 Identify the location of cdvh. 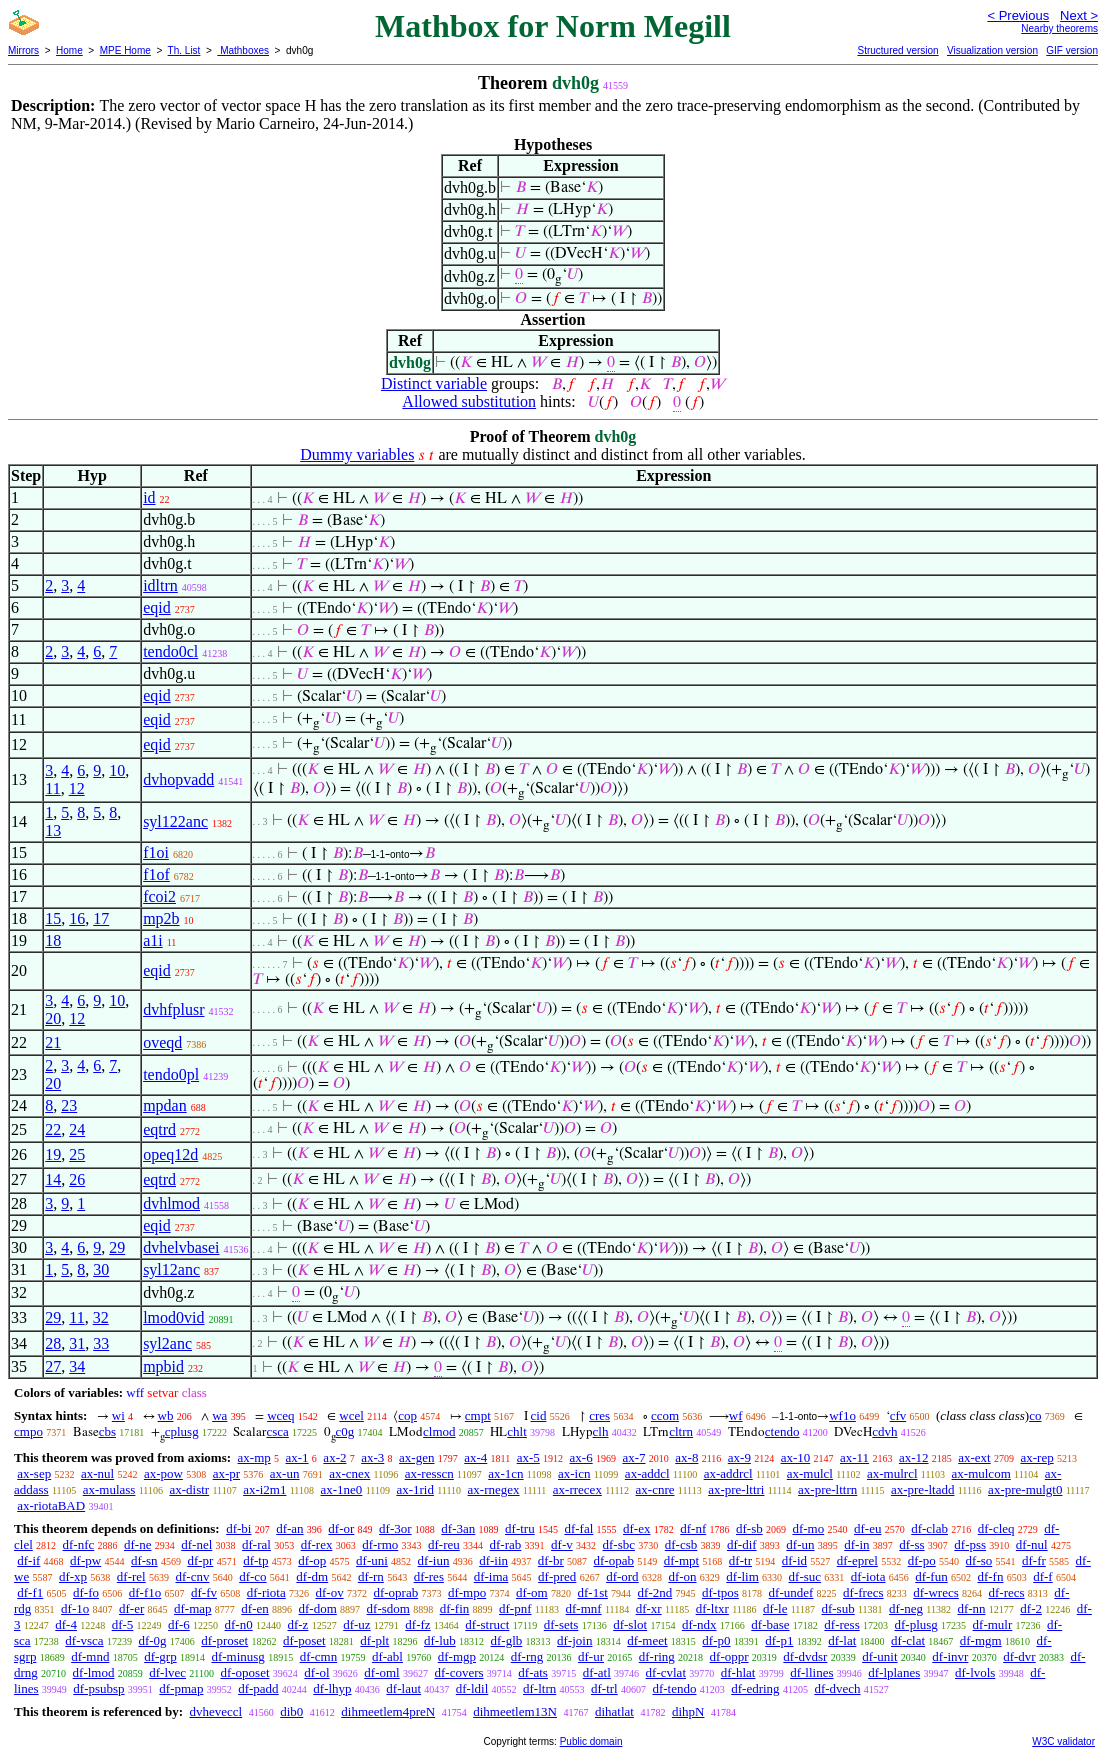
(884, 1431).